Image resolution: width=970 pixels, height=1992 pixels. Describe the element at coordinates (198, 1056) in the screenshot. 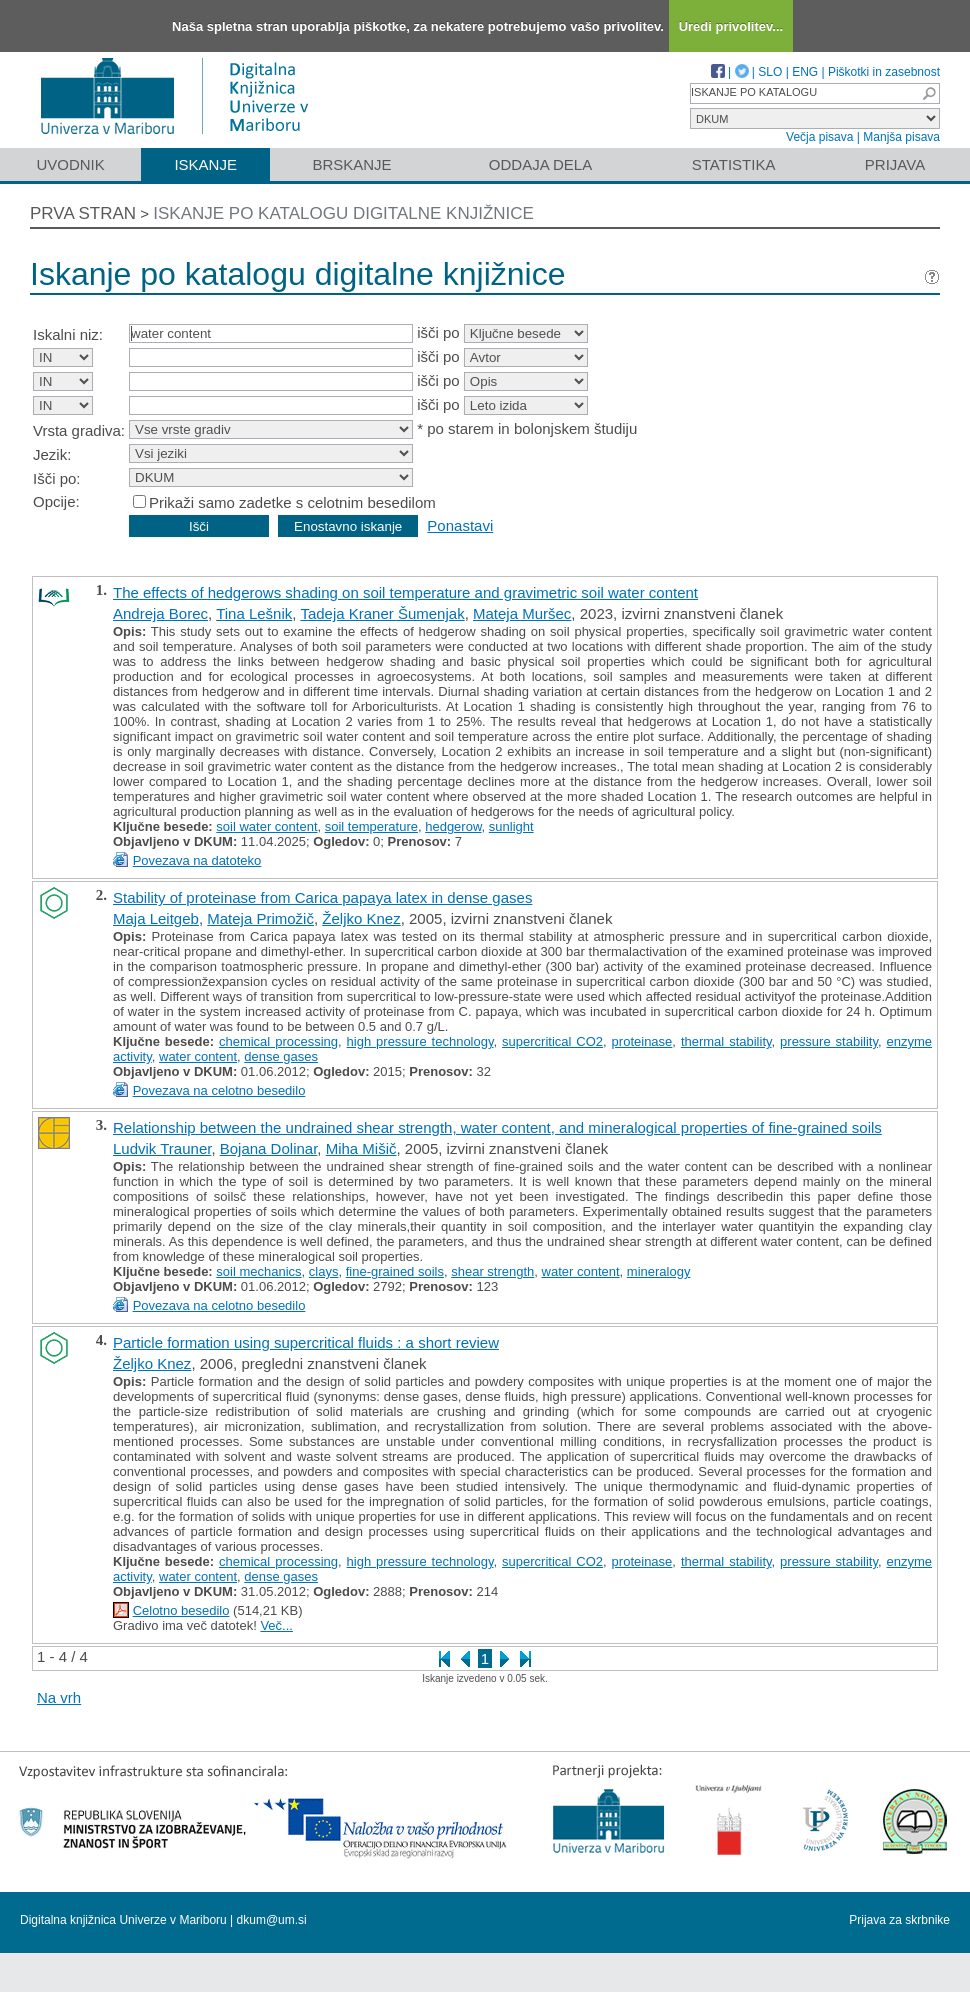

I see `water content` at that location.